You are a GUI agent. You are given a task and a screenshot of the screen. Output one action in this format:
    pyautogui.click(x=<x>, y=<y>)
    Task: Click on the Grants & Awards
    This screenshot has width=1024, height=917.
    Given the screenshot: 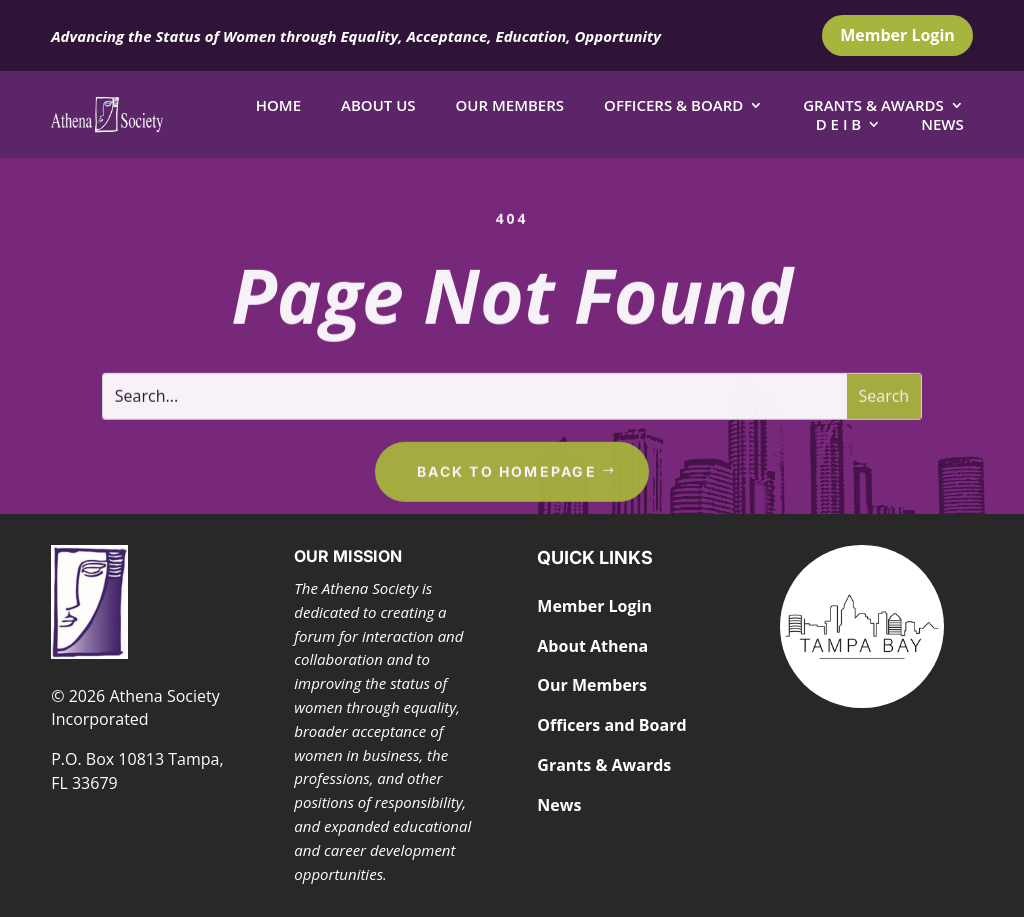 What is the action you would take?
    pyautogui.click(x=873, y=105)
    